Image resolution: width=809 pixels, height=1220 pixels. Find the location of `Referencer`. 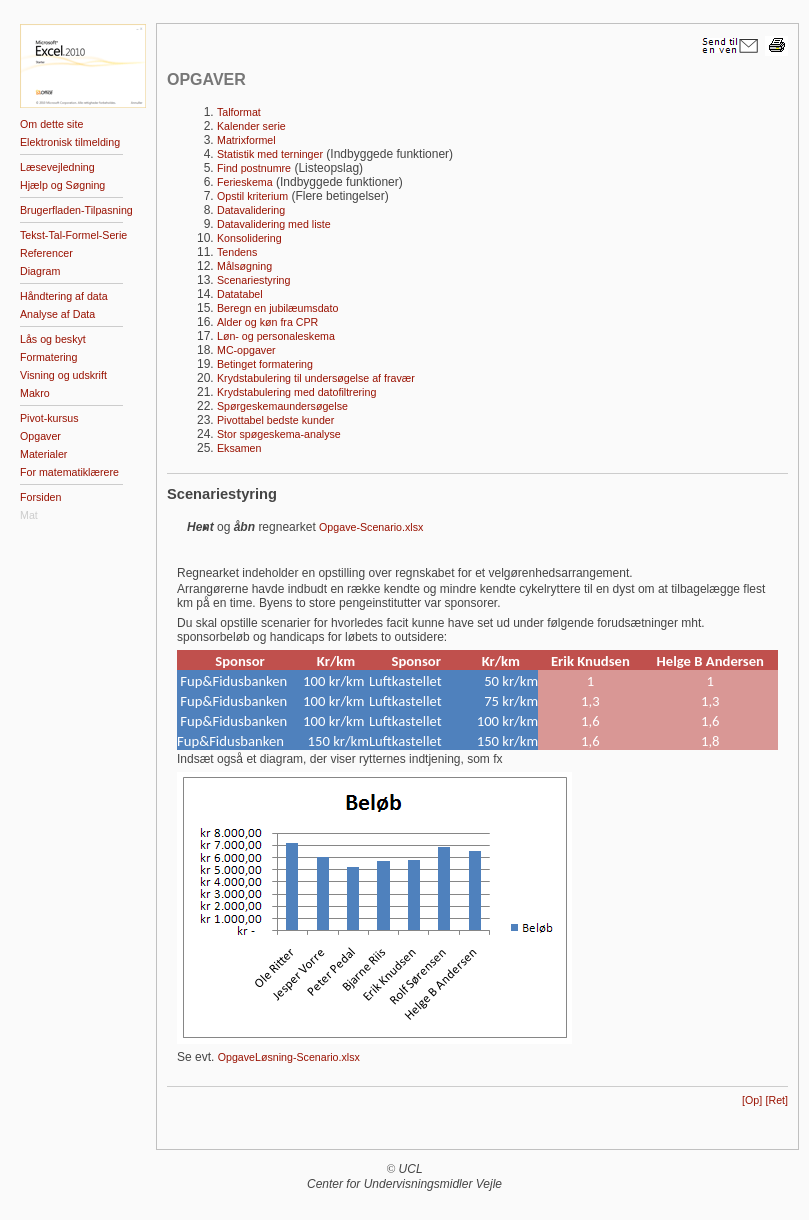

Referencer is located at coordinates (46, 253).